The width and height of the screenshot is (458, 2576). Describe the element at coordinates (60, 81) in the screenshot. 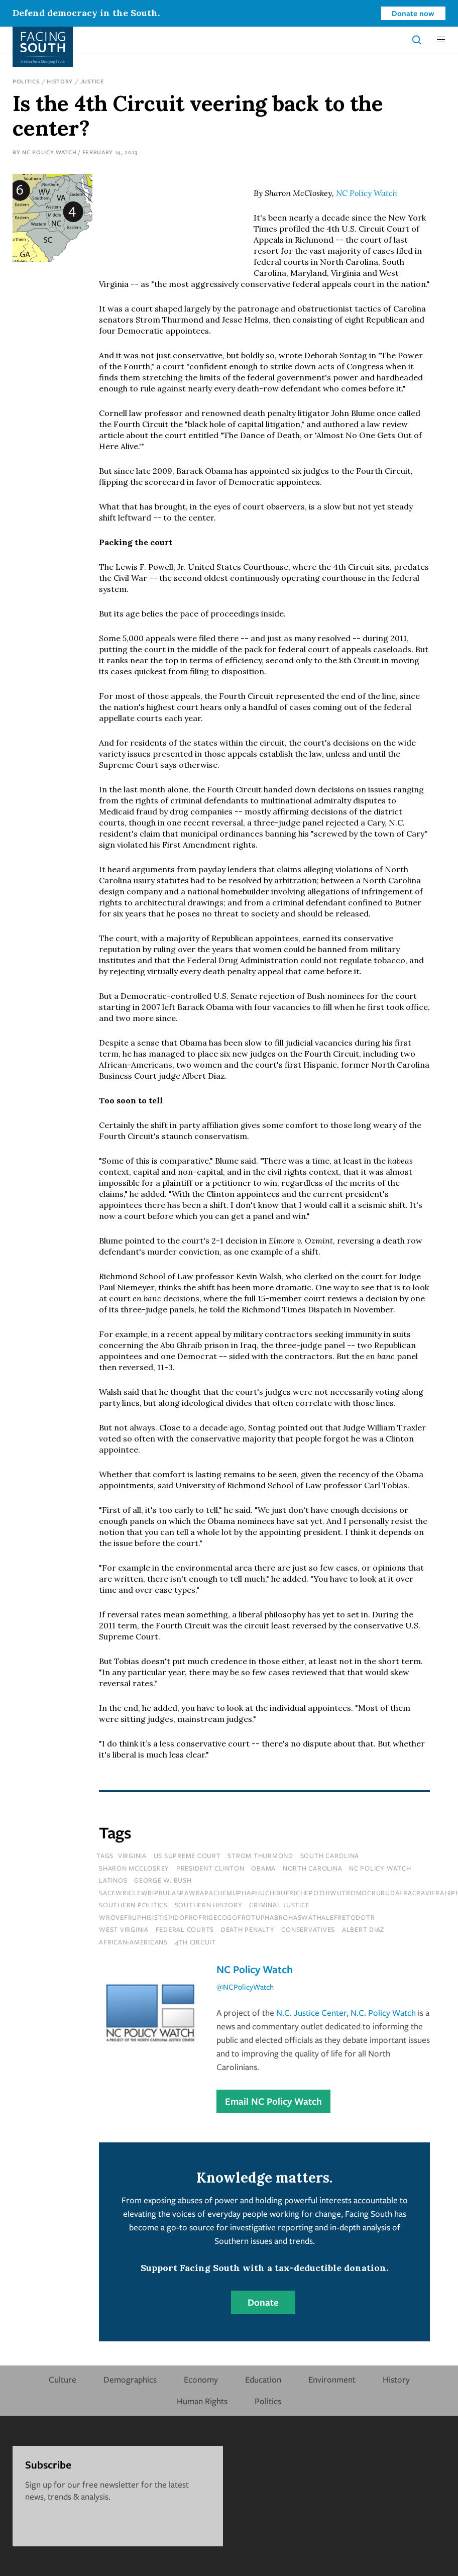

I see `History` at that location.